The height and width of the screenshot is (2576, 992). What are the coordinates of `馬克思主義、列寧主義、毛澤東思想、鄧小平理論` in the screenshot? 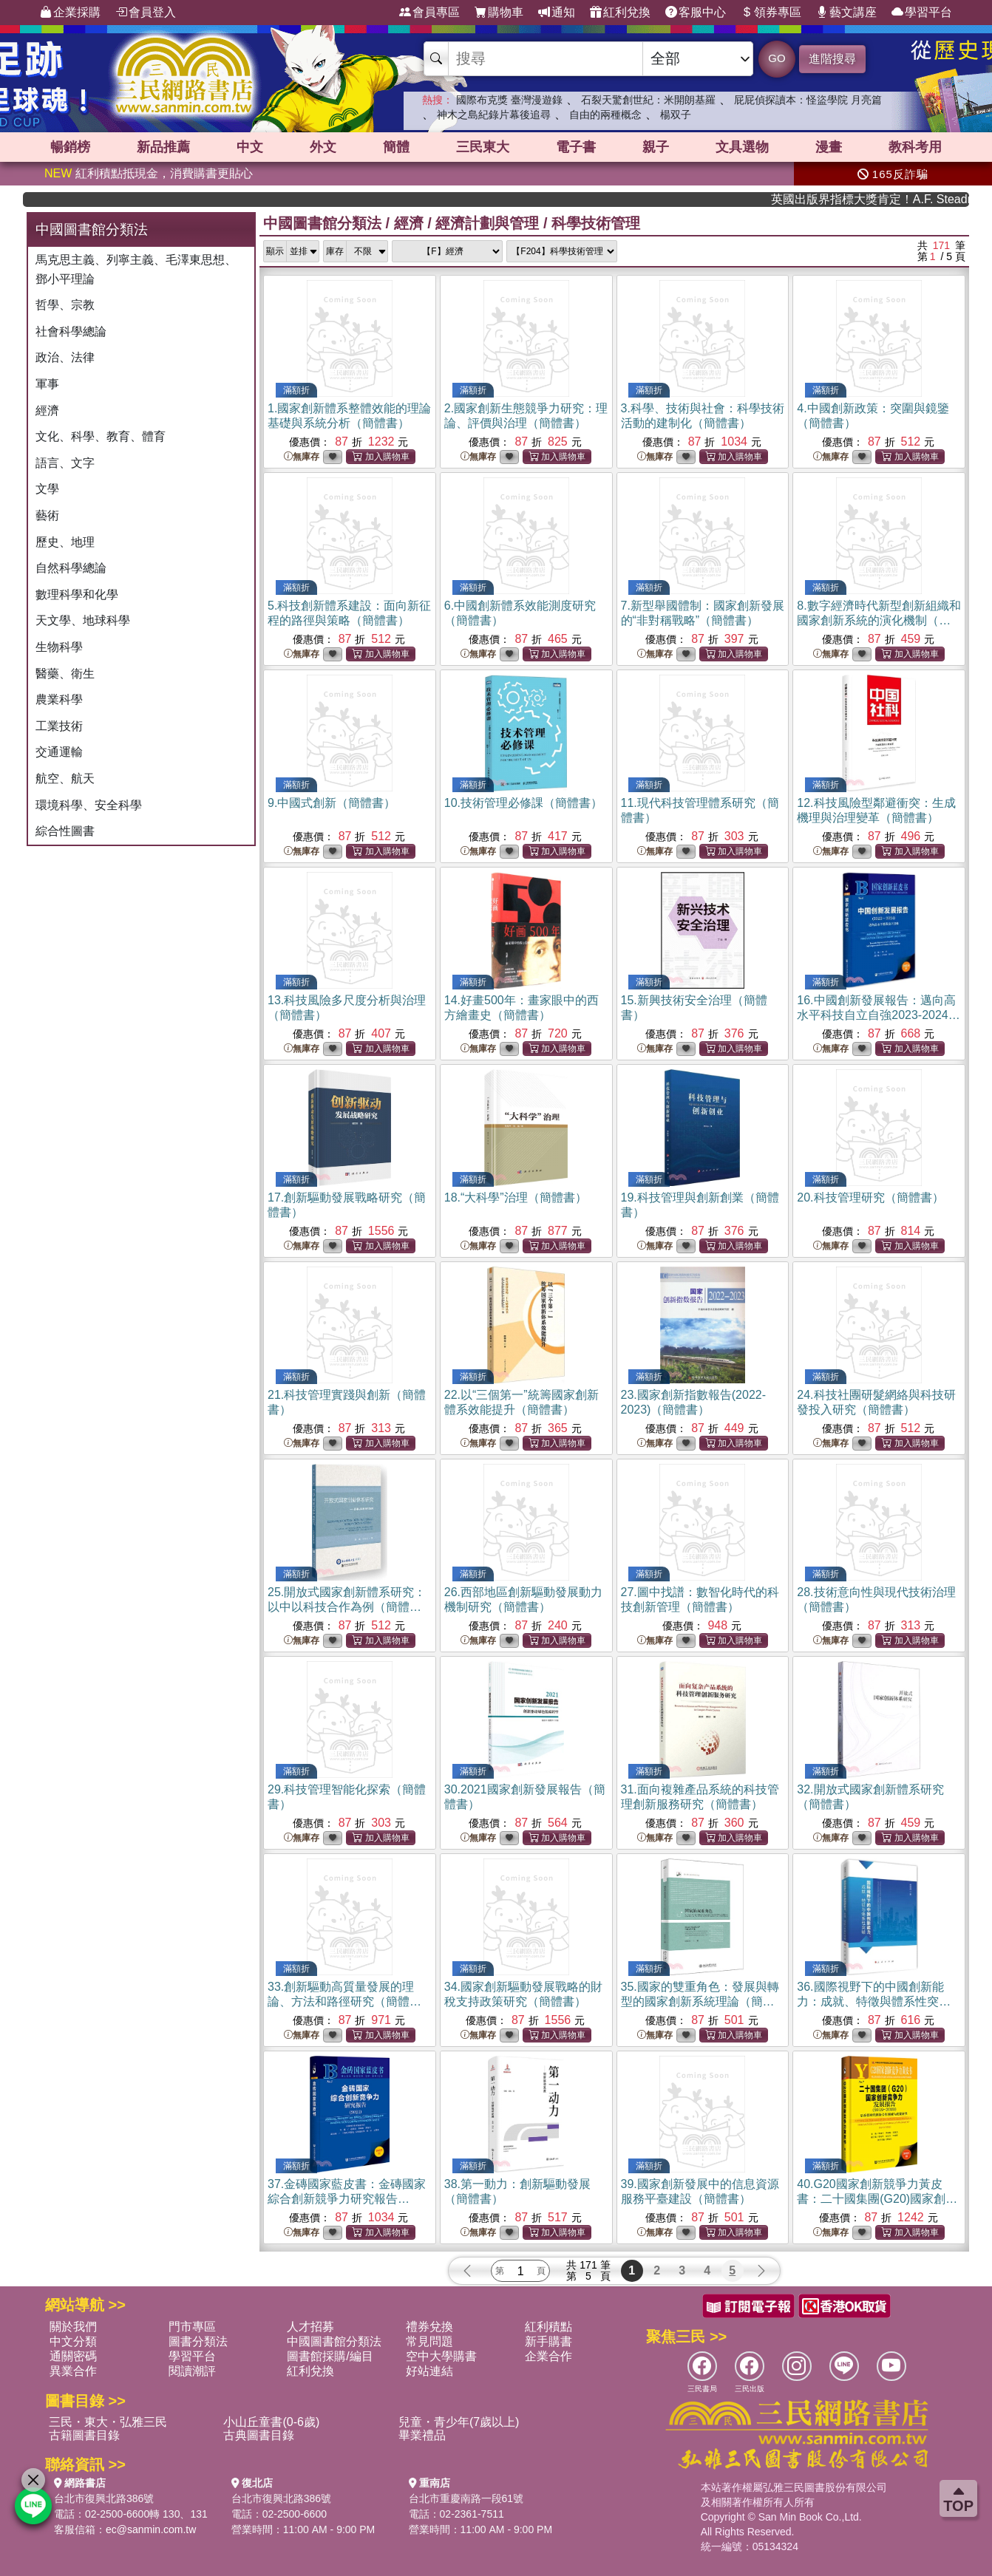 It's located at (136, 269).